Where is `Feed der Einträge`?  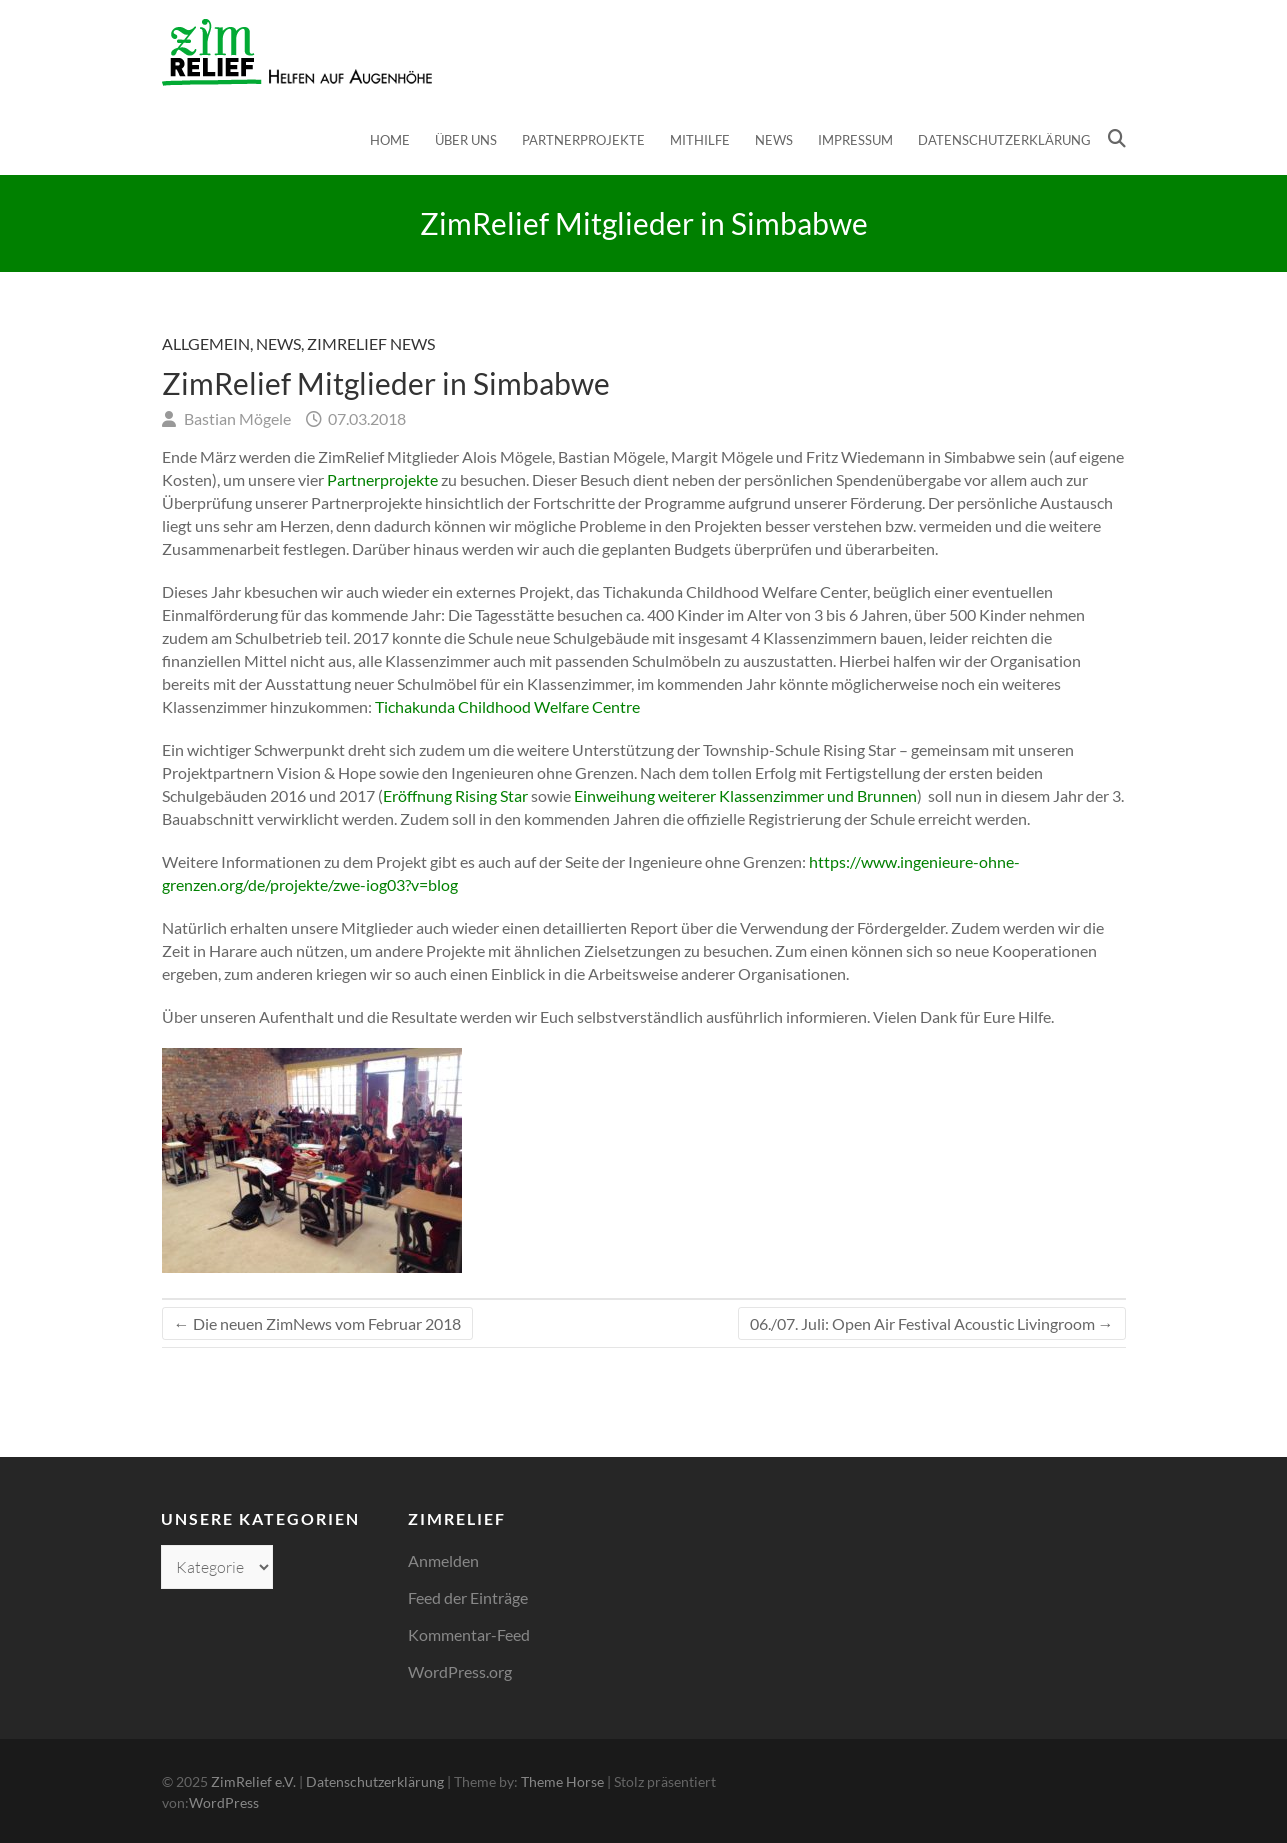 Feed der Einträge is located at coordinates (468, 1597).